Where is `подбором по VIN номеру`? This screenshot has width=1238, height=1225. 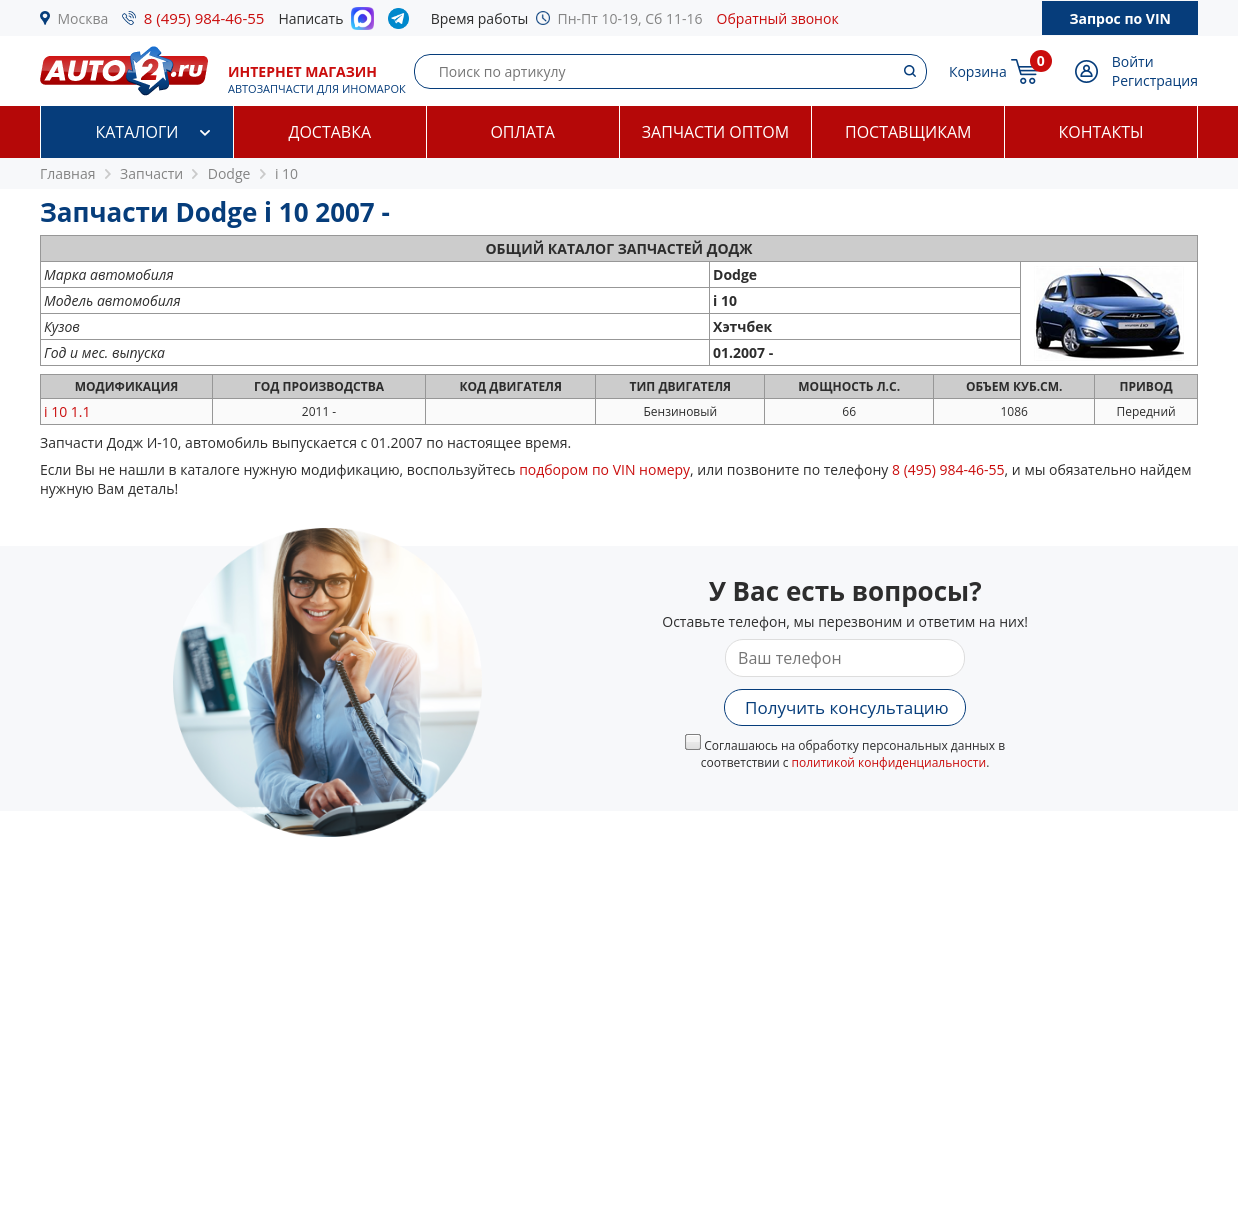 подбором по VIN номеру is located at coordinates (604, 469).